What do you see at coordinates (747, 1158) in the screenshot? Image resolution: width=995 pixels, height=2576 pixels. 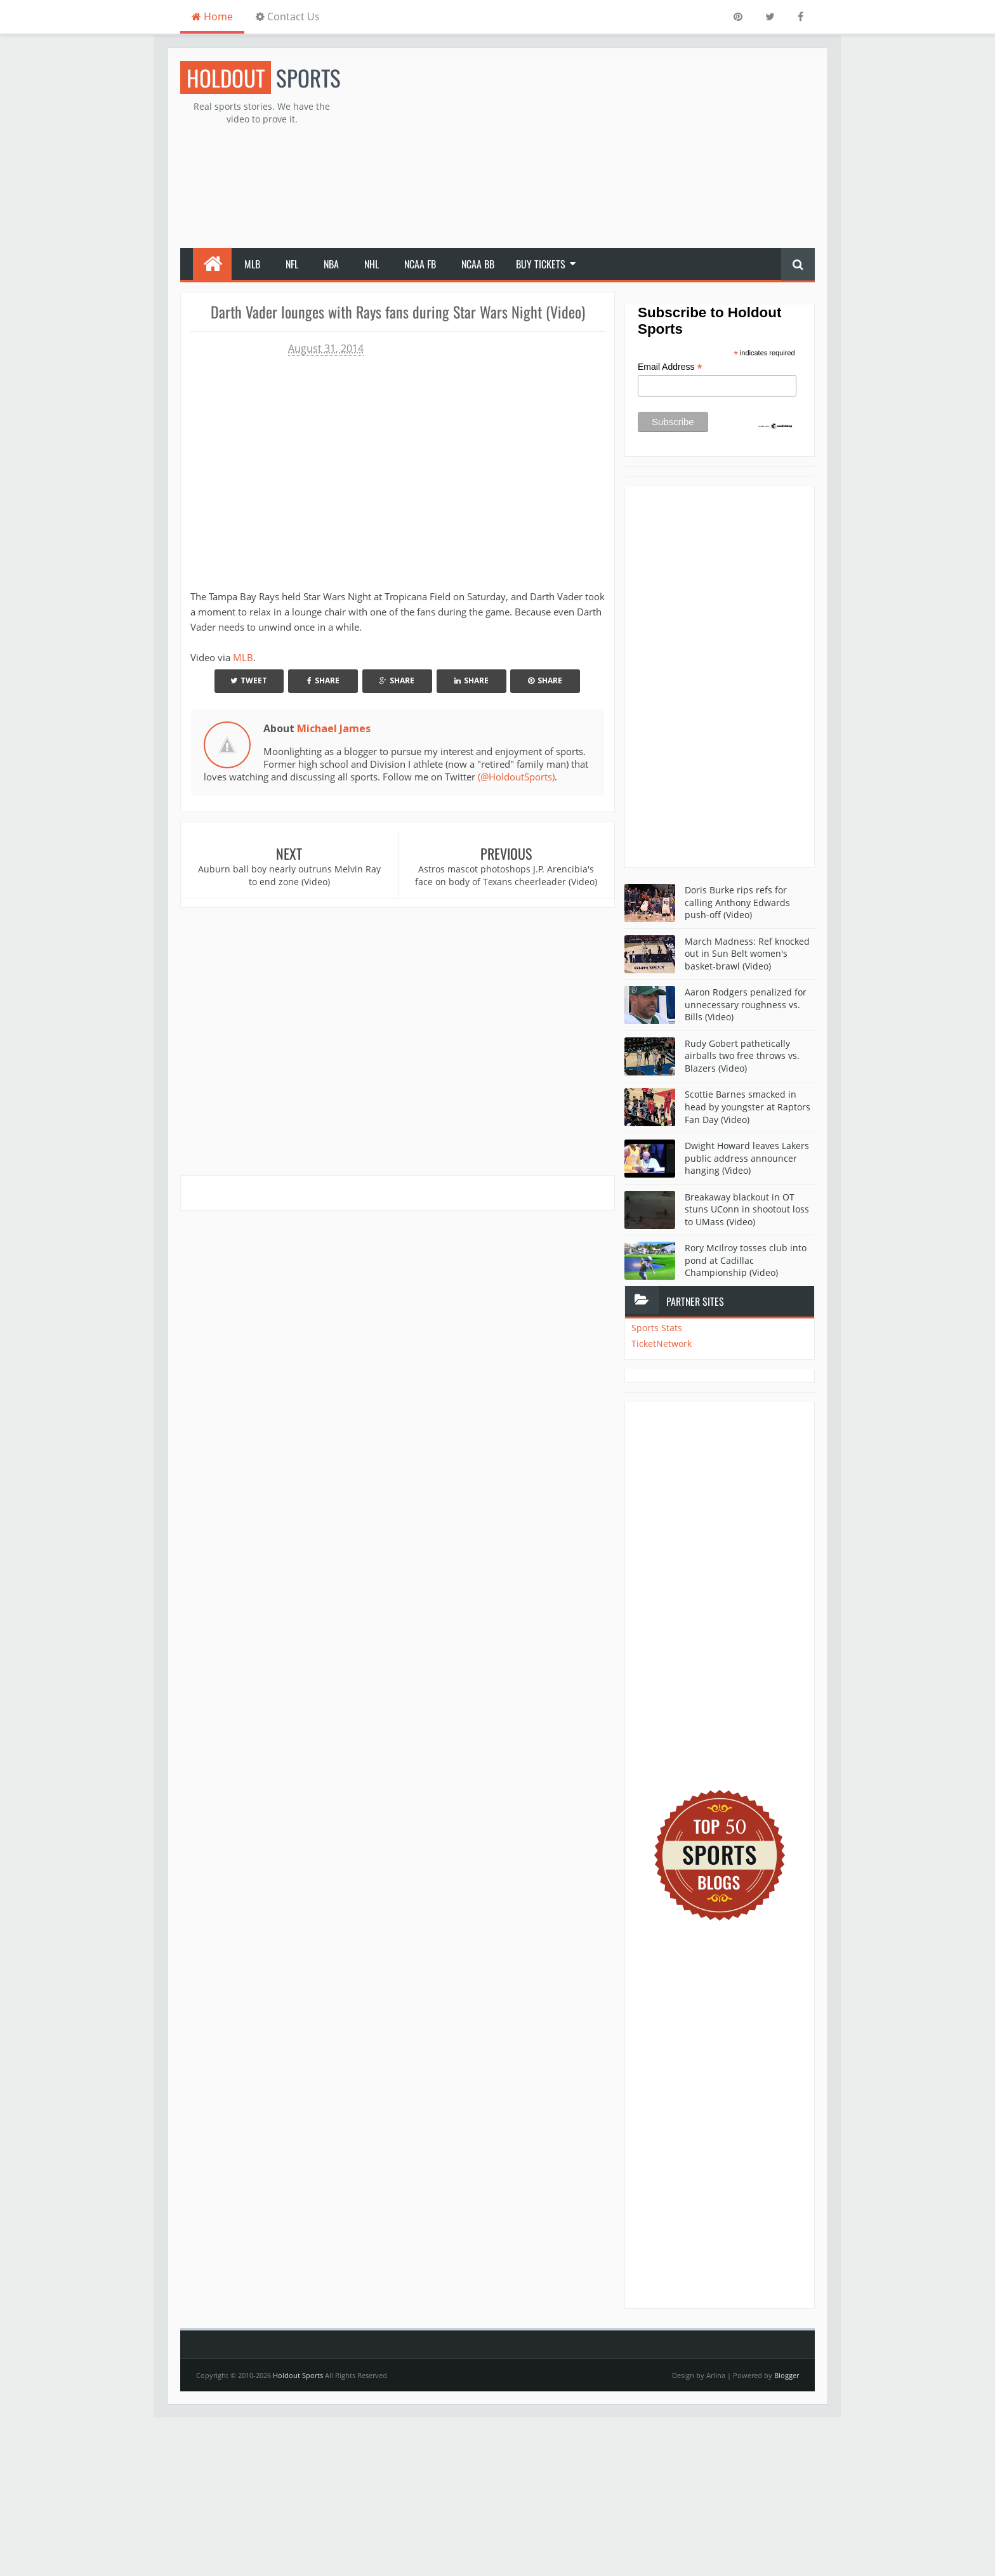 I see `Dwight Howard leaves Lakers public address announcer hanging (Video)` at bounding box center [747, 1158].